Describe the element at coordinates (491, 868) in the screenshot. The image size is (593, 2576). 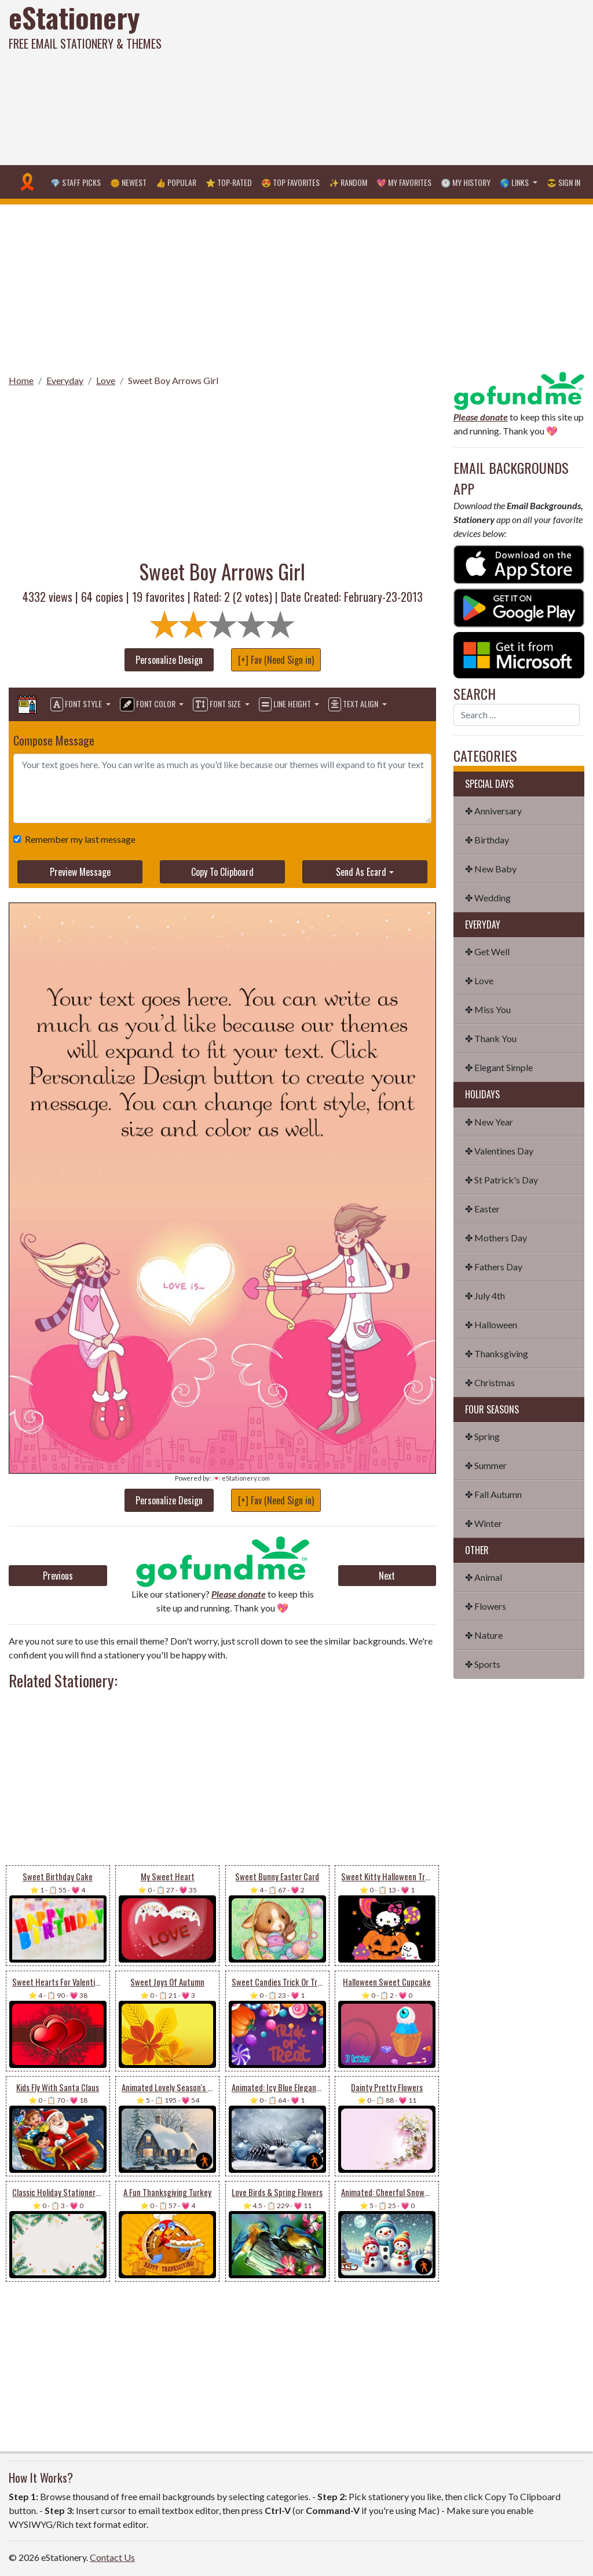
I see `✤ New Baby` at that location.